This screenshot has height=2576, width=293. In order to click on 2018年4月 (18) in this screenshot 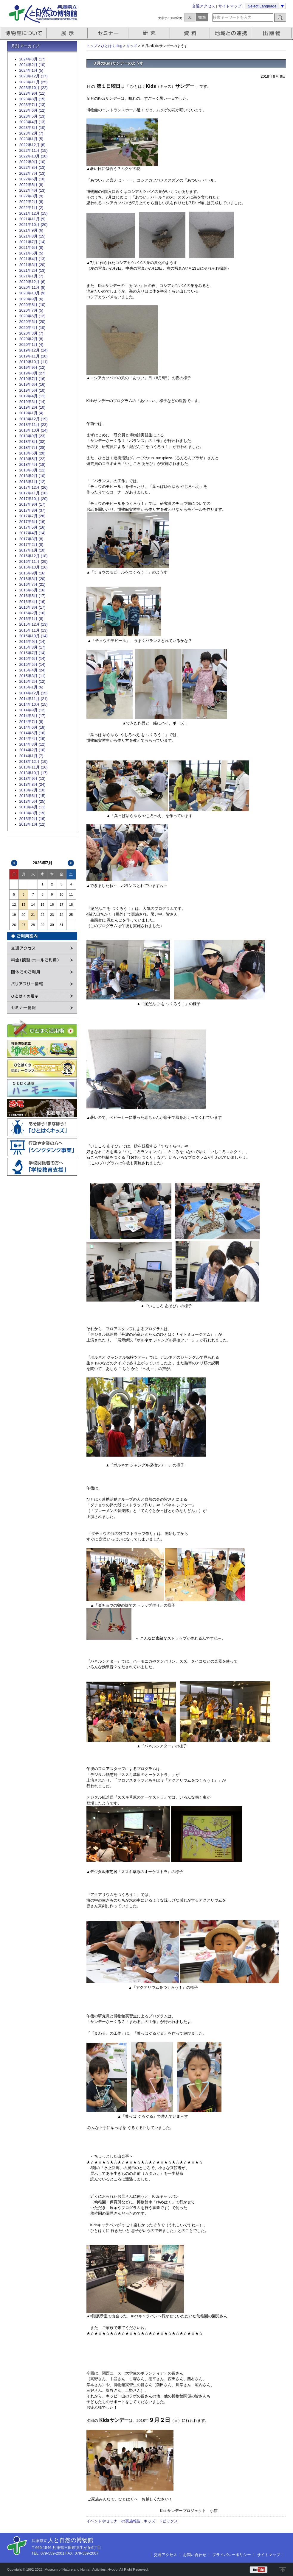, I will do `click(32, 464)`.